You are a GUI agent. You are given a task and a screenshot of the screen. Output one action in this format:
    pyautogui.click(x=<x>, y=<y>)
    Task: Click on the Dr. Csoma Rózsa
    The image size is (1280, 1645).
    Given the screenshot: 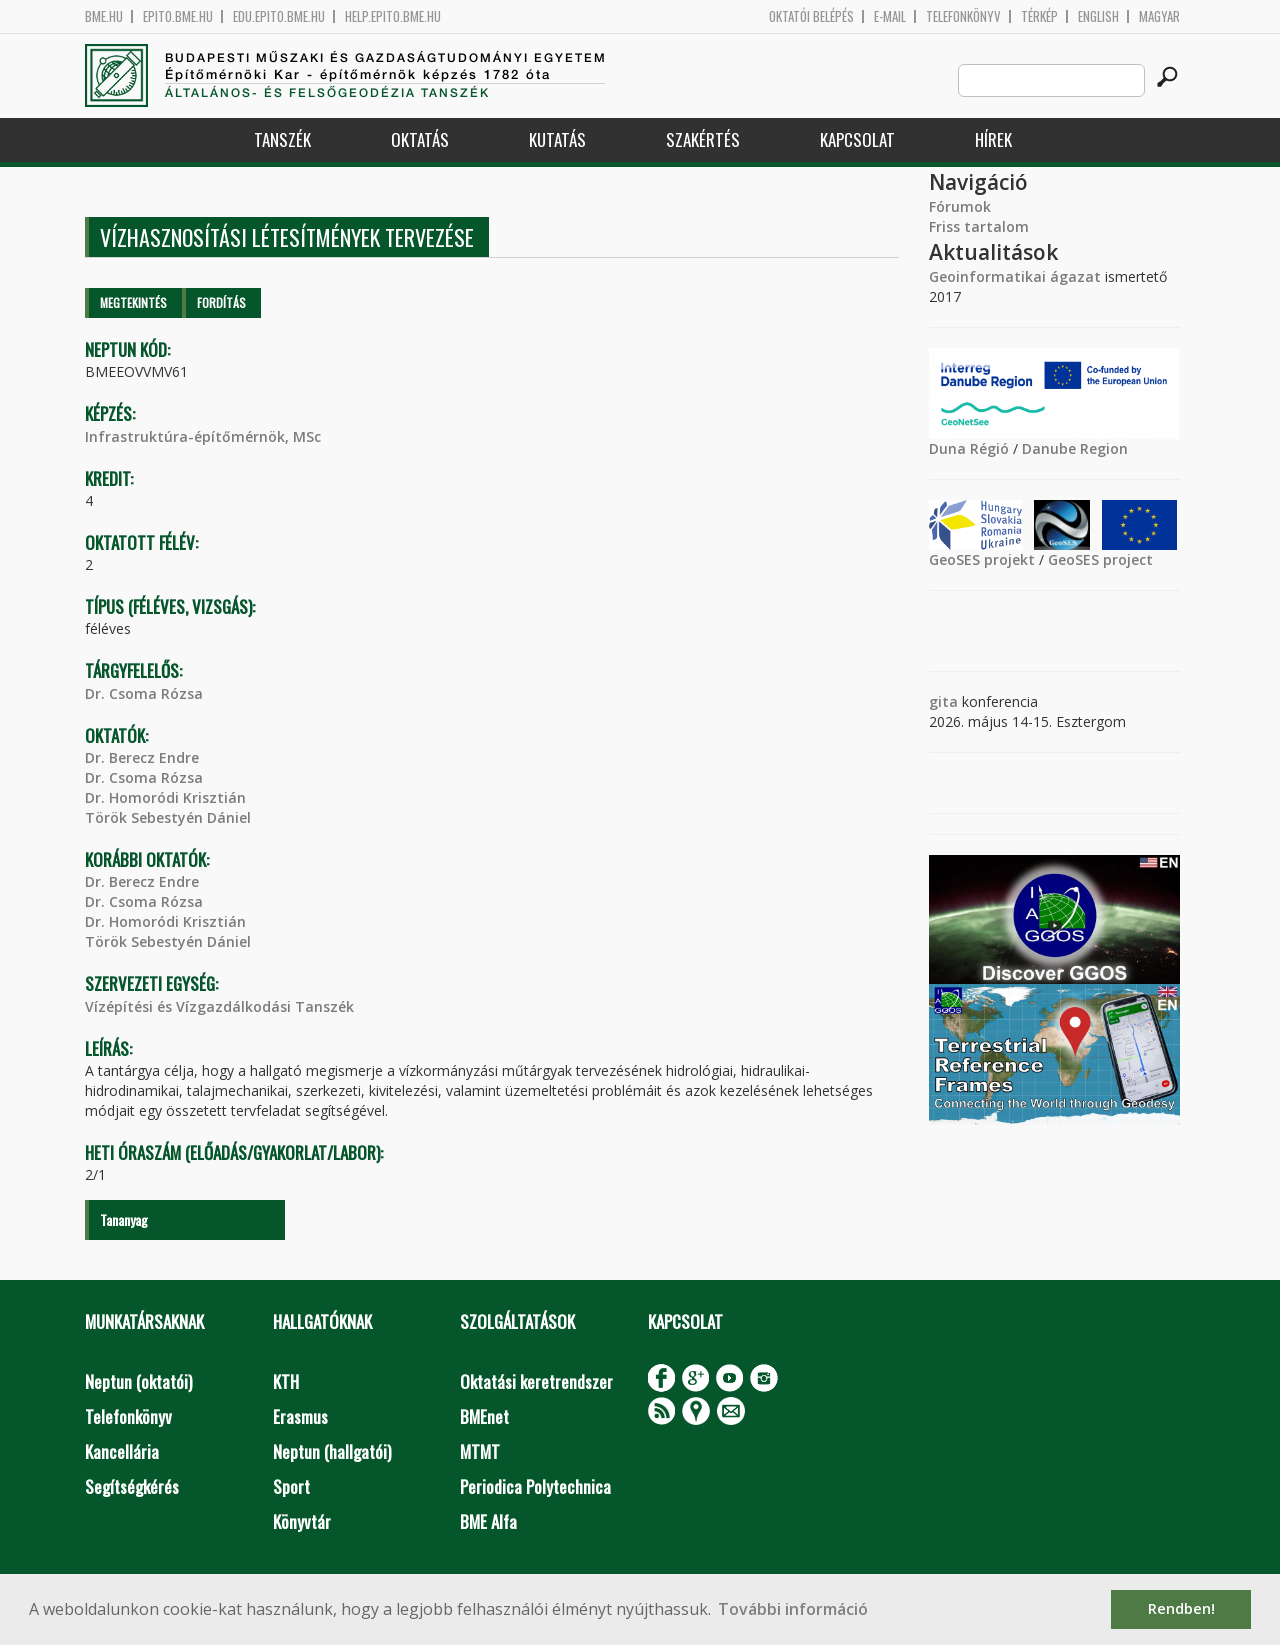 What is the action you would take?
    pyautogui.click(x=144, y=693)
    